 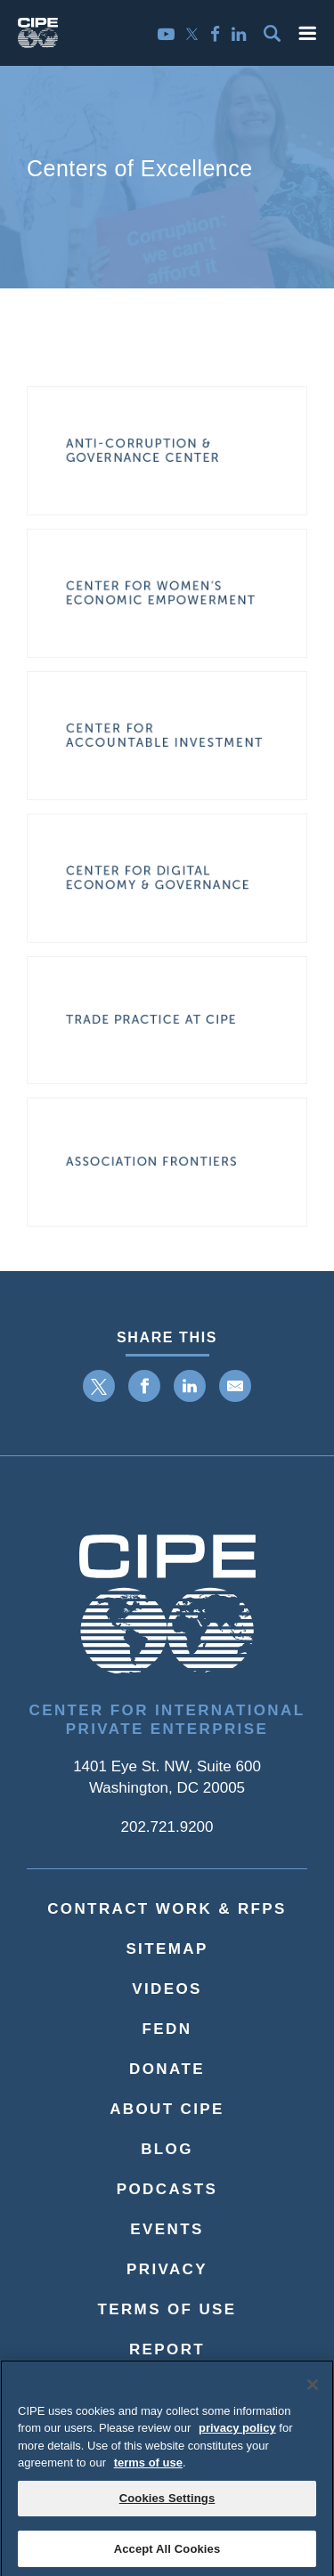 What do you see at coordinates (166, 2229) in the screenshot?
I see `Events` at bounding box center [166, 2229].